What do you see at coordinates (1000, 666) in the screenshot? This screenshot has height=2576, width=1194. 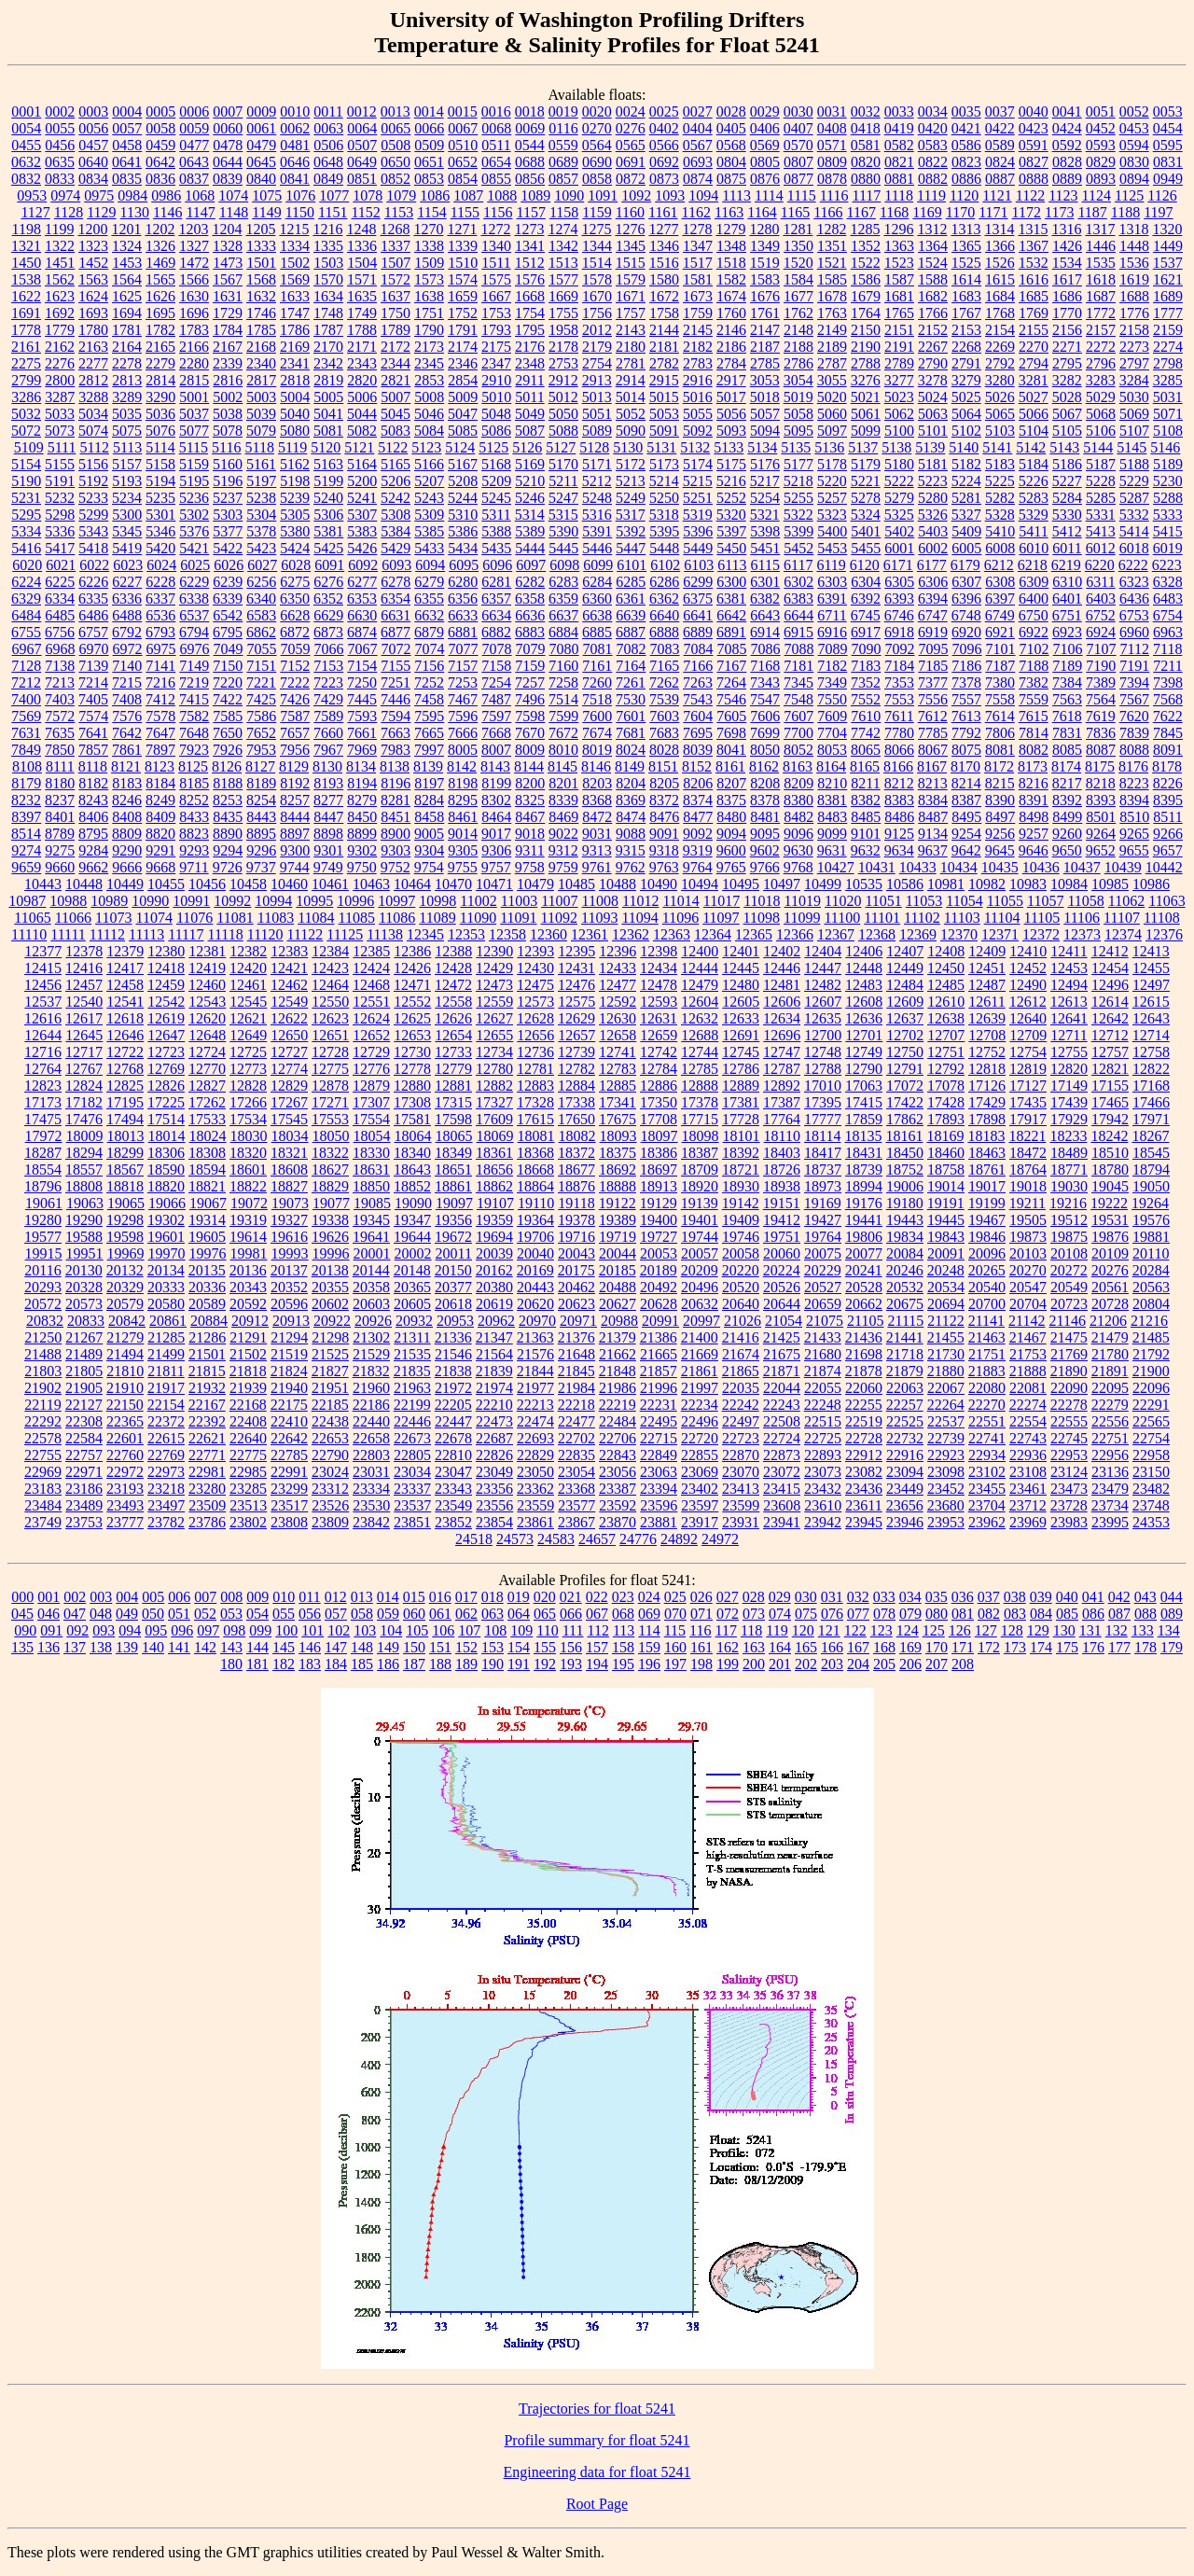 I see `7187` at bounding box center [1000, 666].